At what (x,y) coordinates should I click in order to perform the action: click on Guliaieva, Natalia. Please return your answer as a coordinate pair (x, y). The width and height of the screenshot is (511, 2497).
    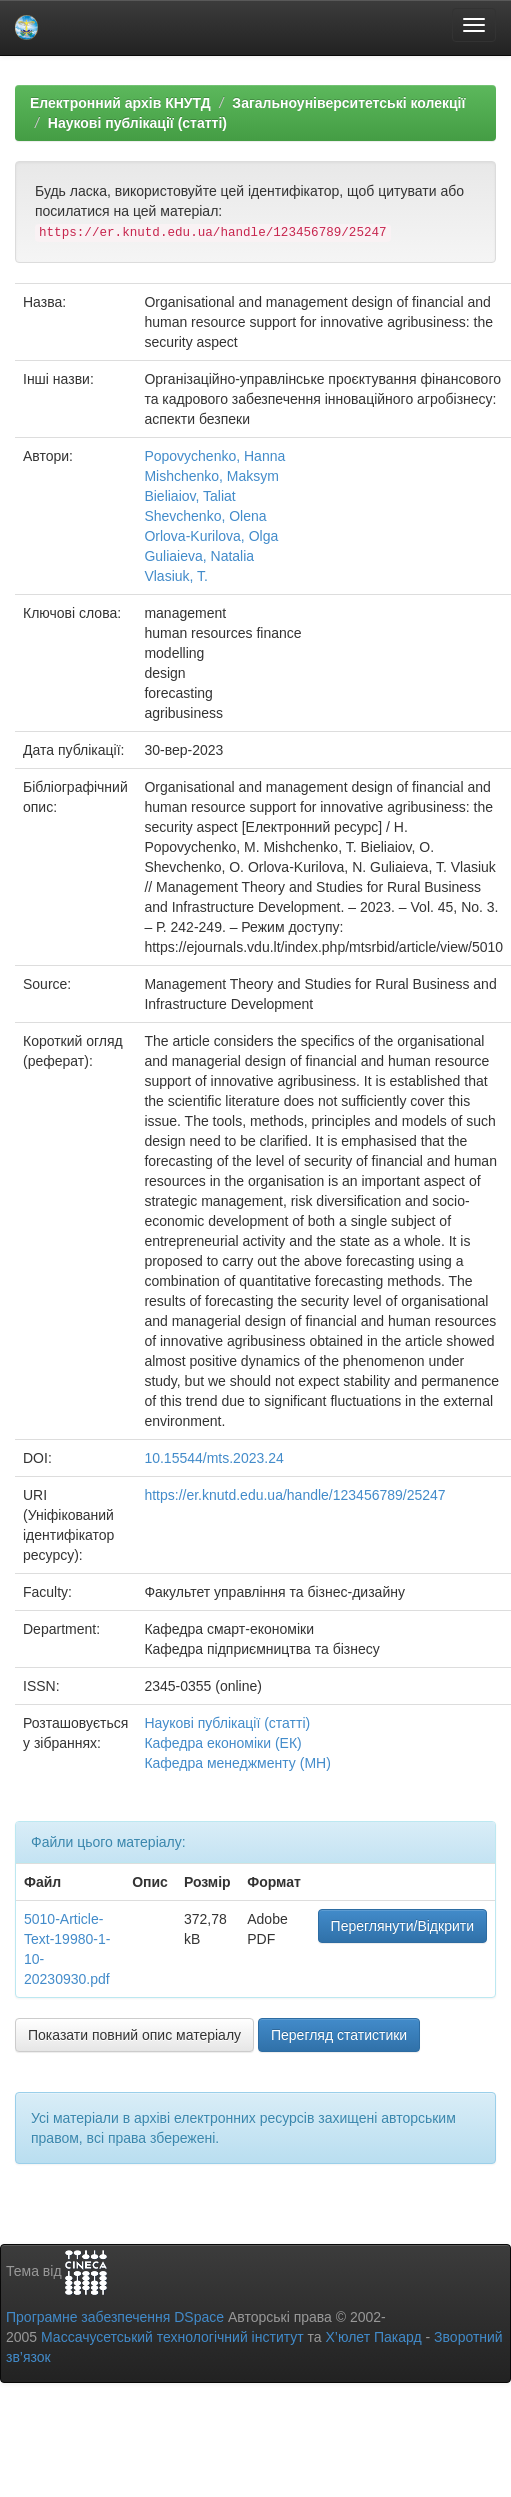
    Looking at the image, I should click on (199, 556).